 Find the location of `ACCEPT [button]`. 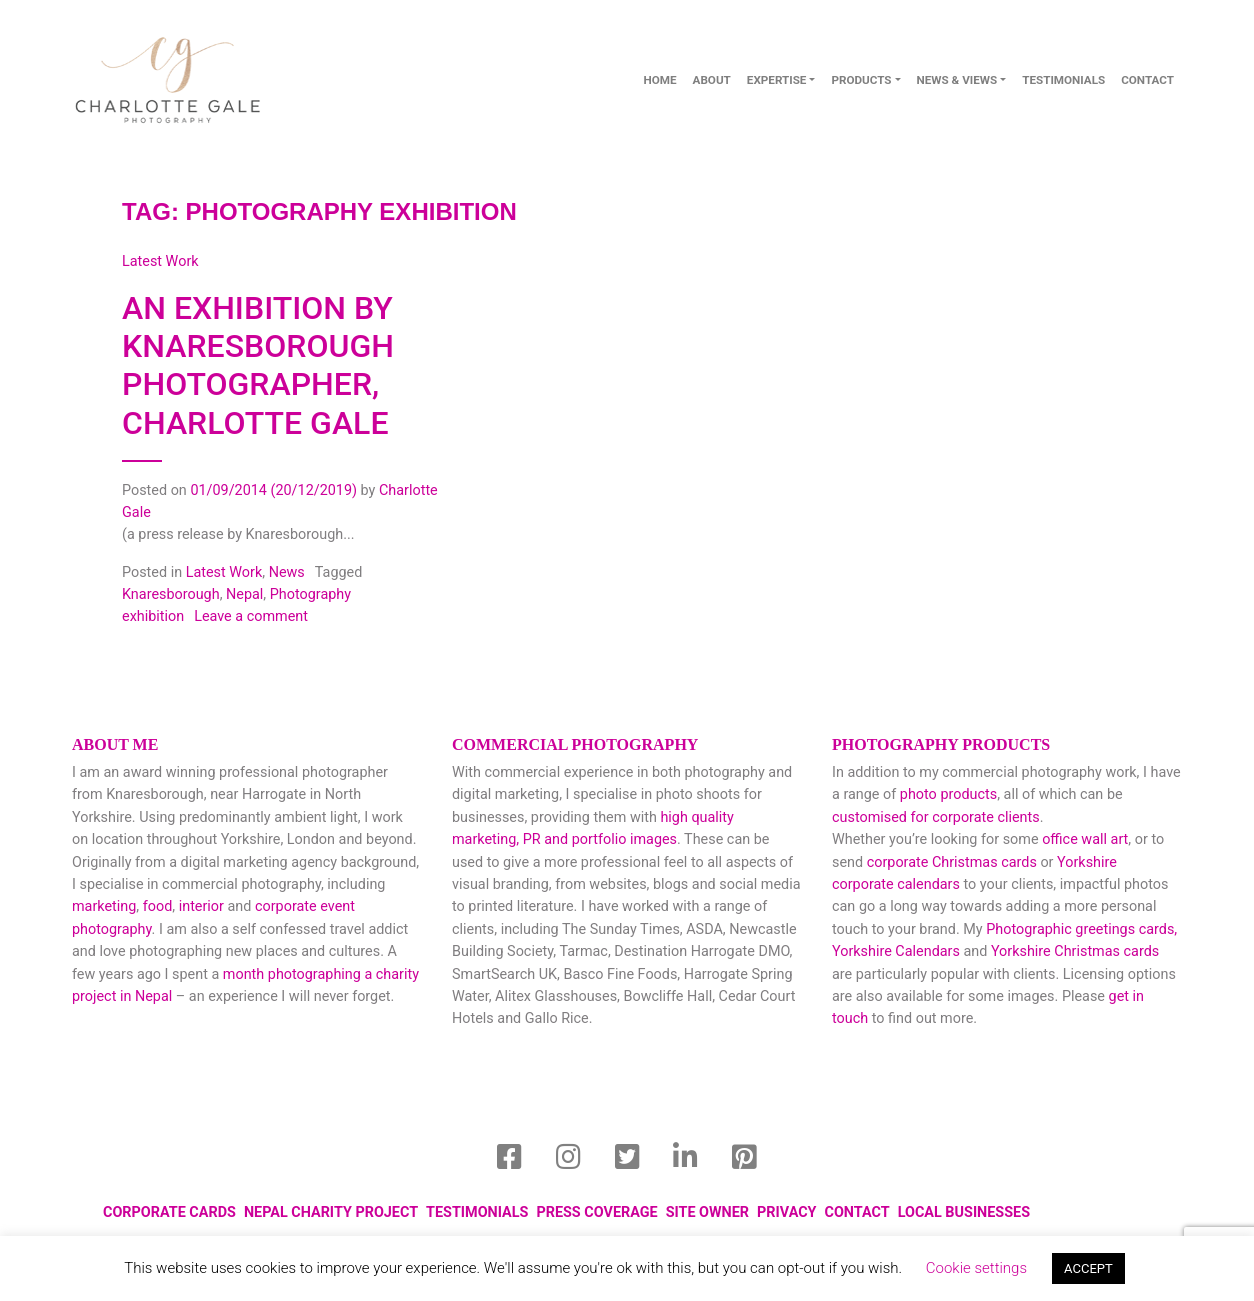

ACCEPT [button] is located at coordinates (1088, 1268).